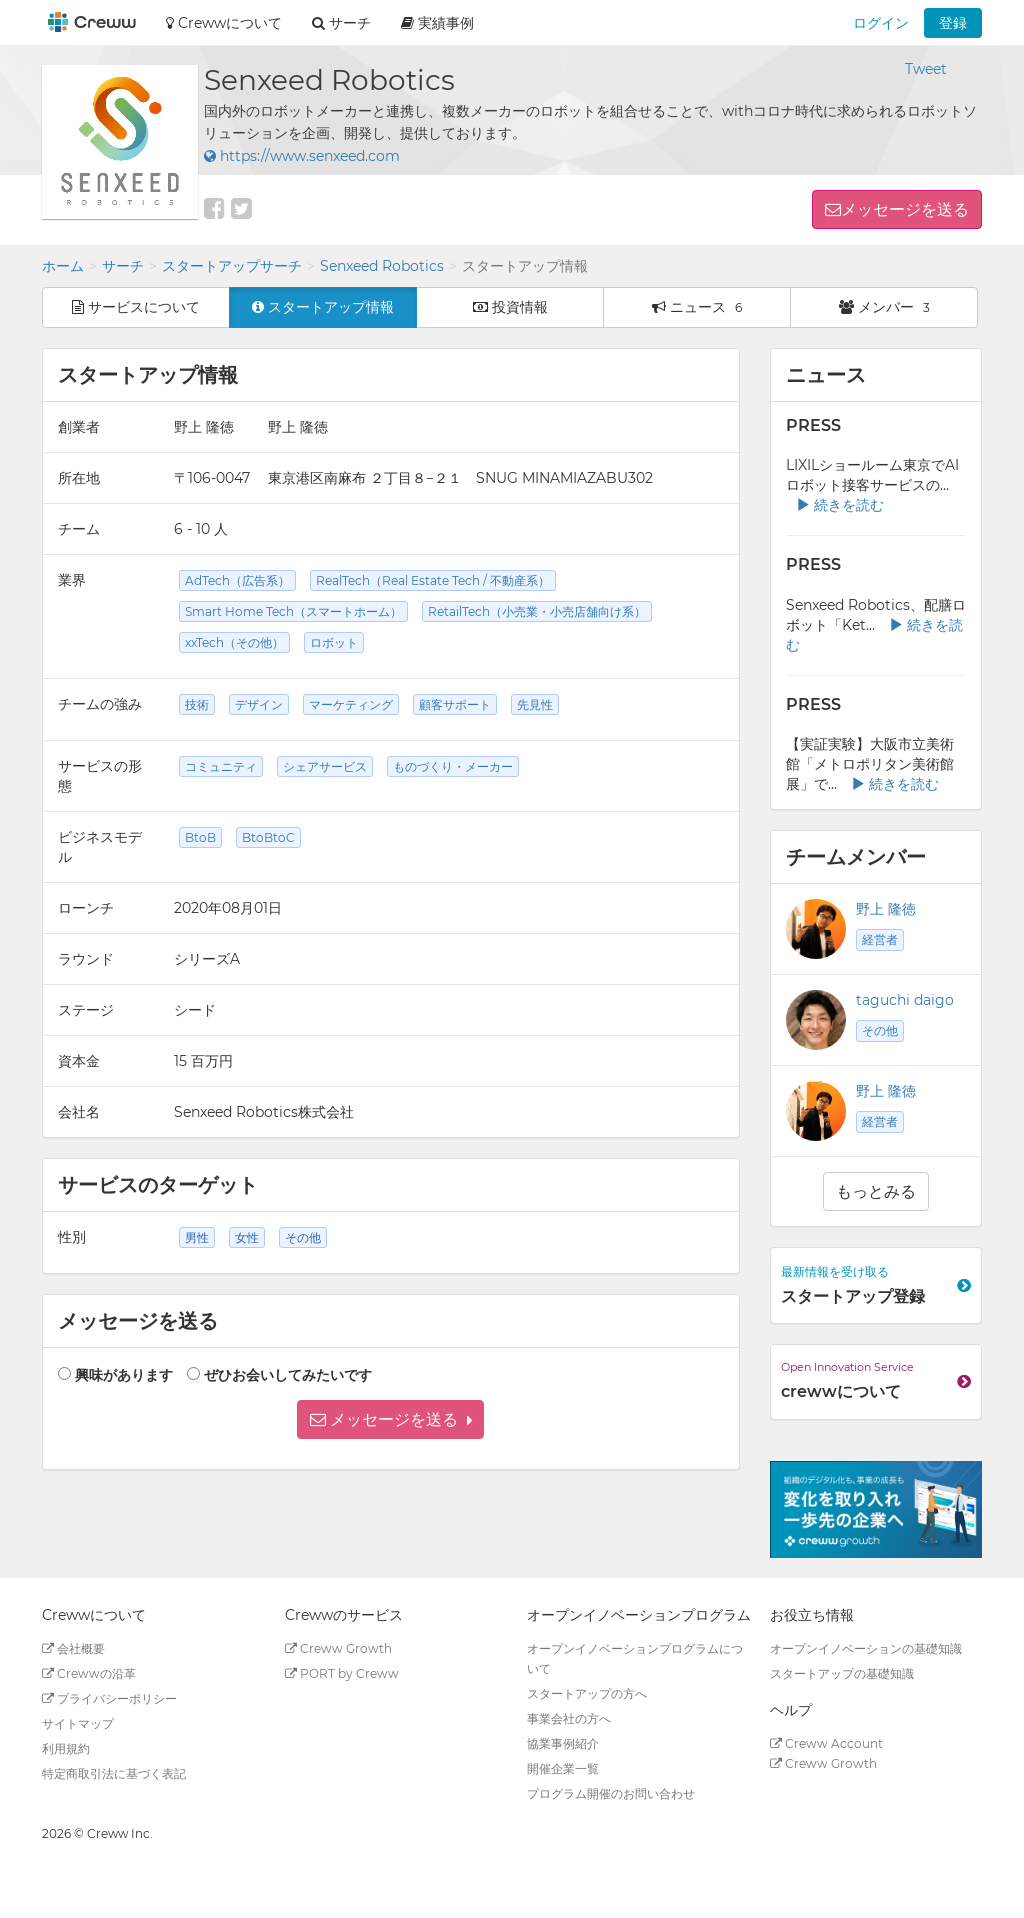  I want to click on ホーム, so click(63, 266).